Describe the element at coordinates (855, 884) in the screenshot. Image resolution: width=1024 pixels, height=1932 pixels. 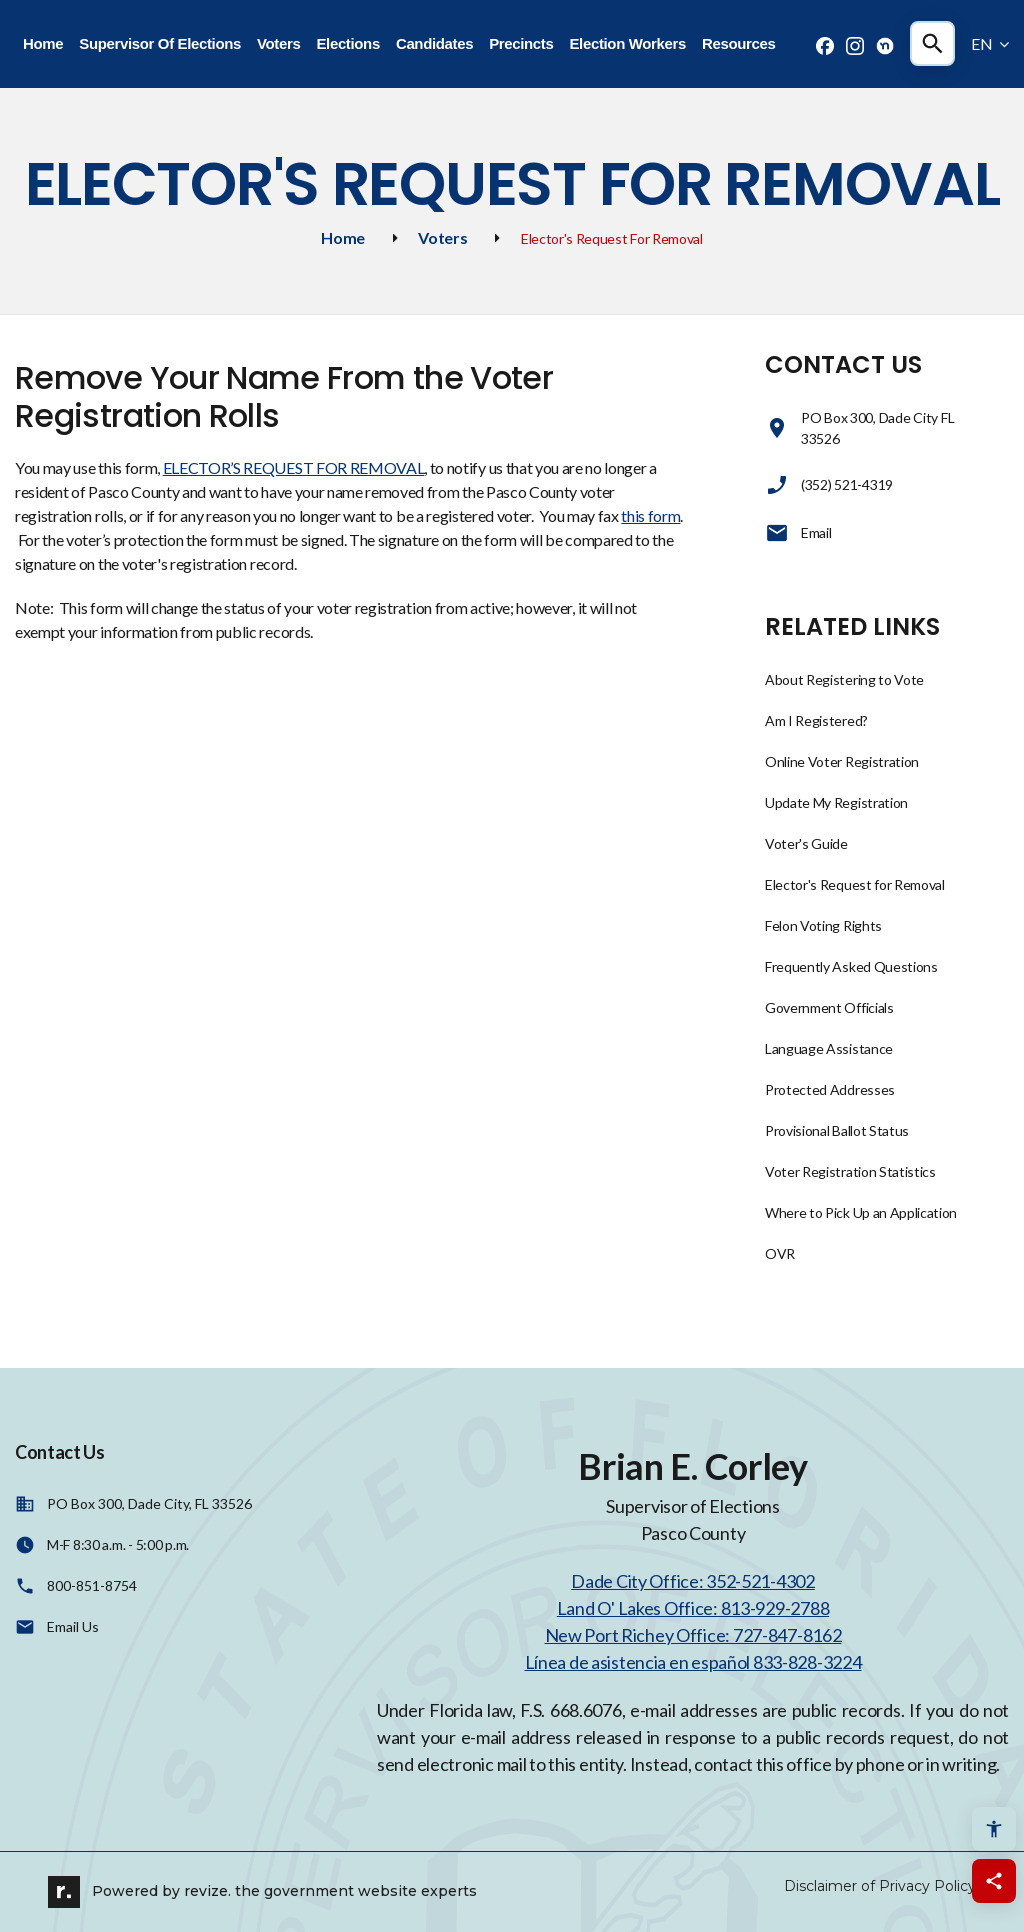
I see `Elector's Request for Removal` at that location.